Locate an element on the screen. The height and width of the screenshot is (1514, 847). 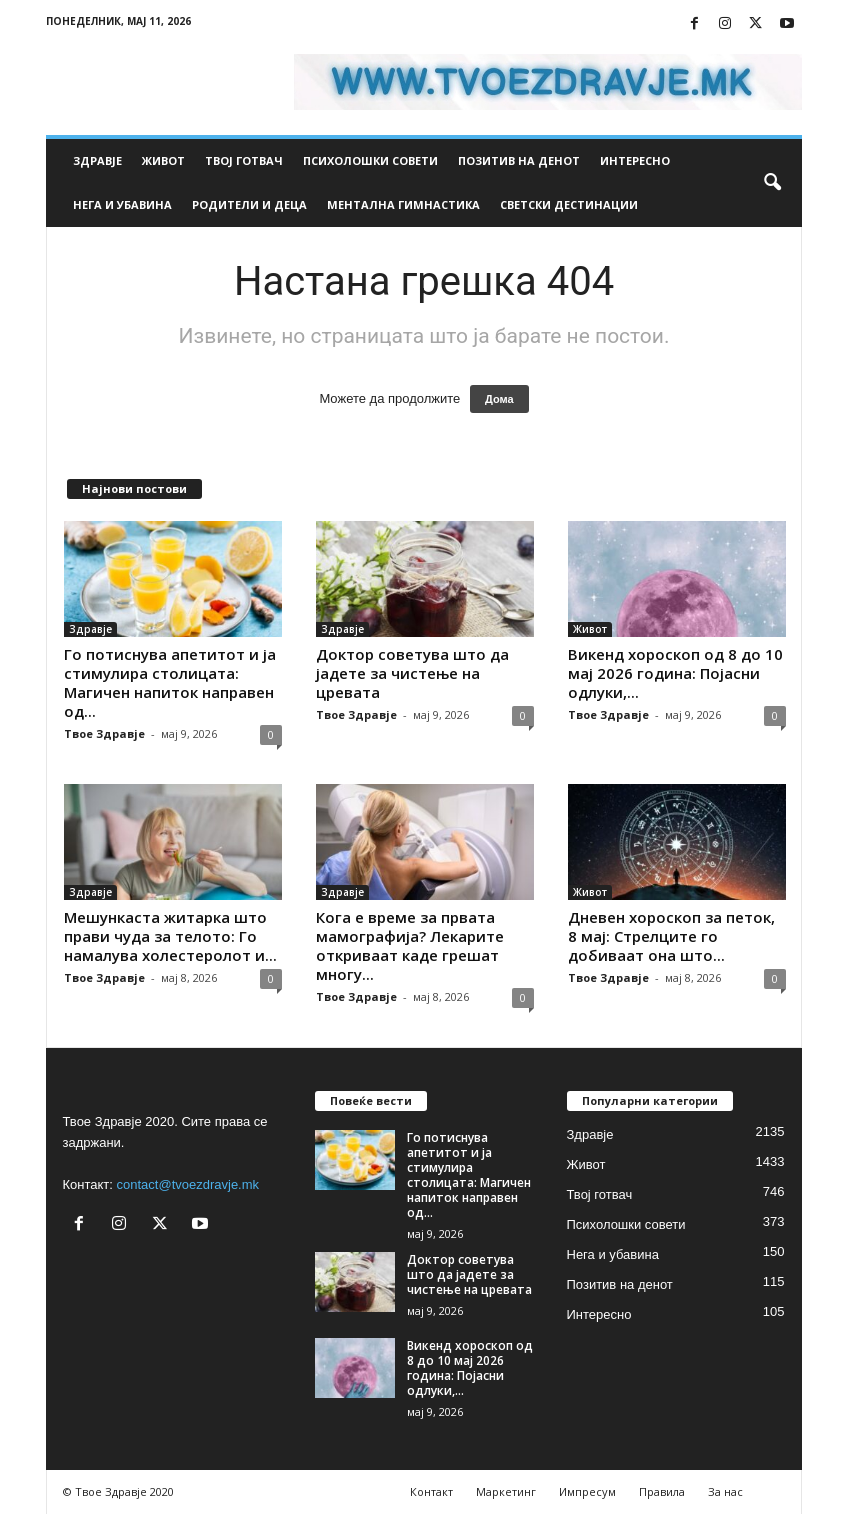
Светски дестинации is located at coordinates (569, 204).